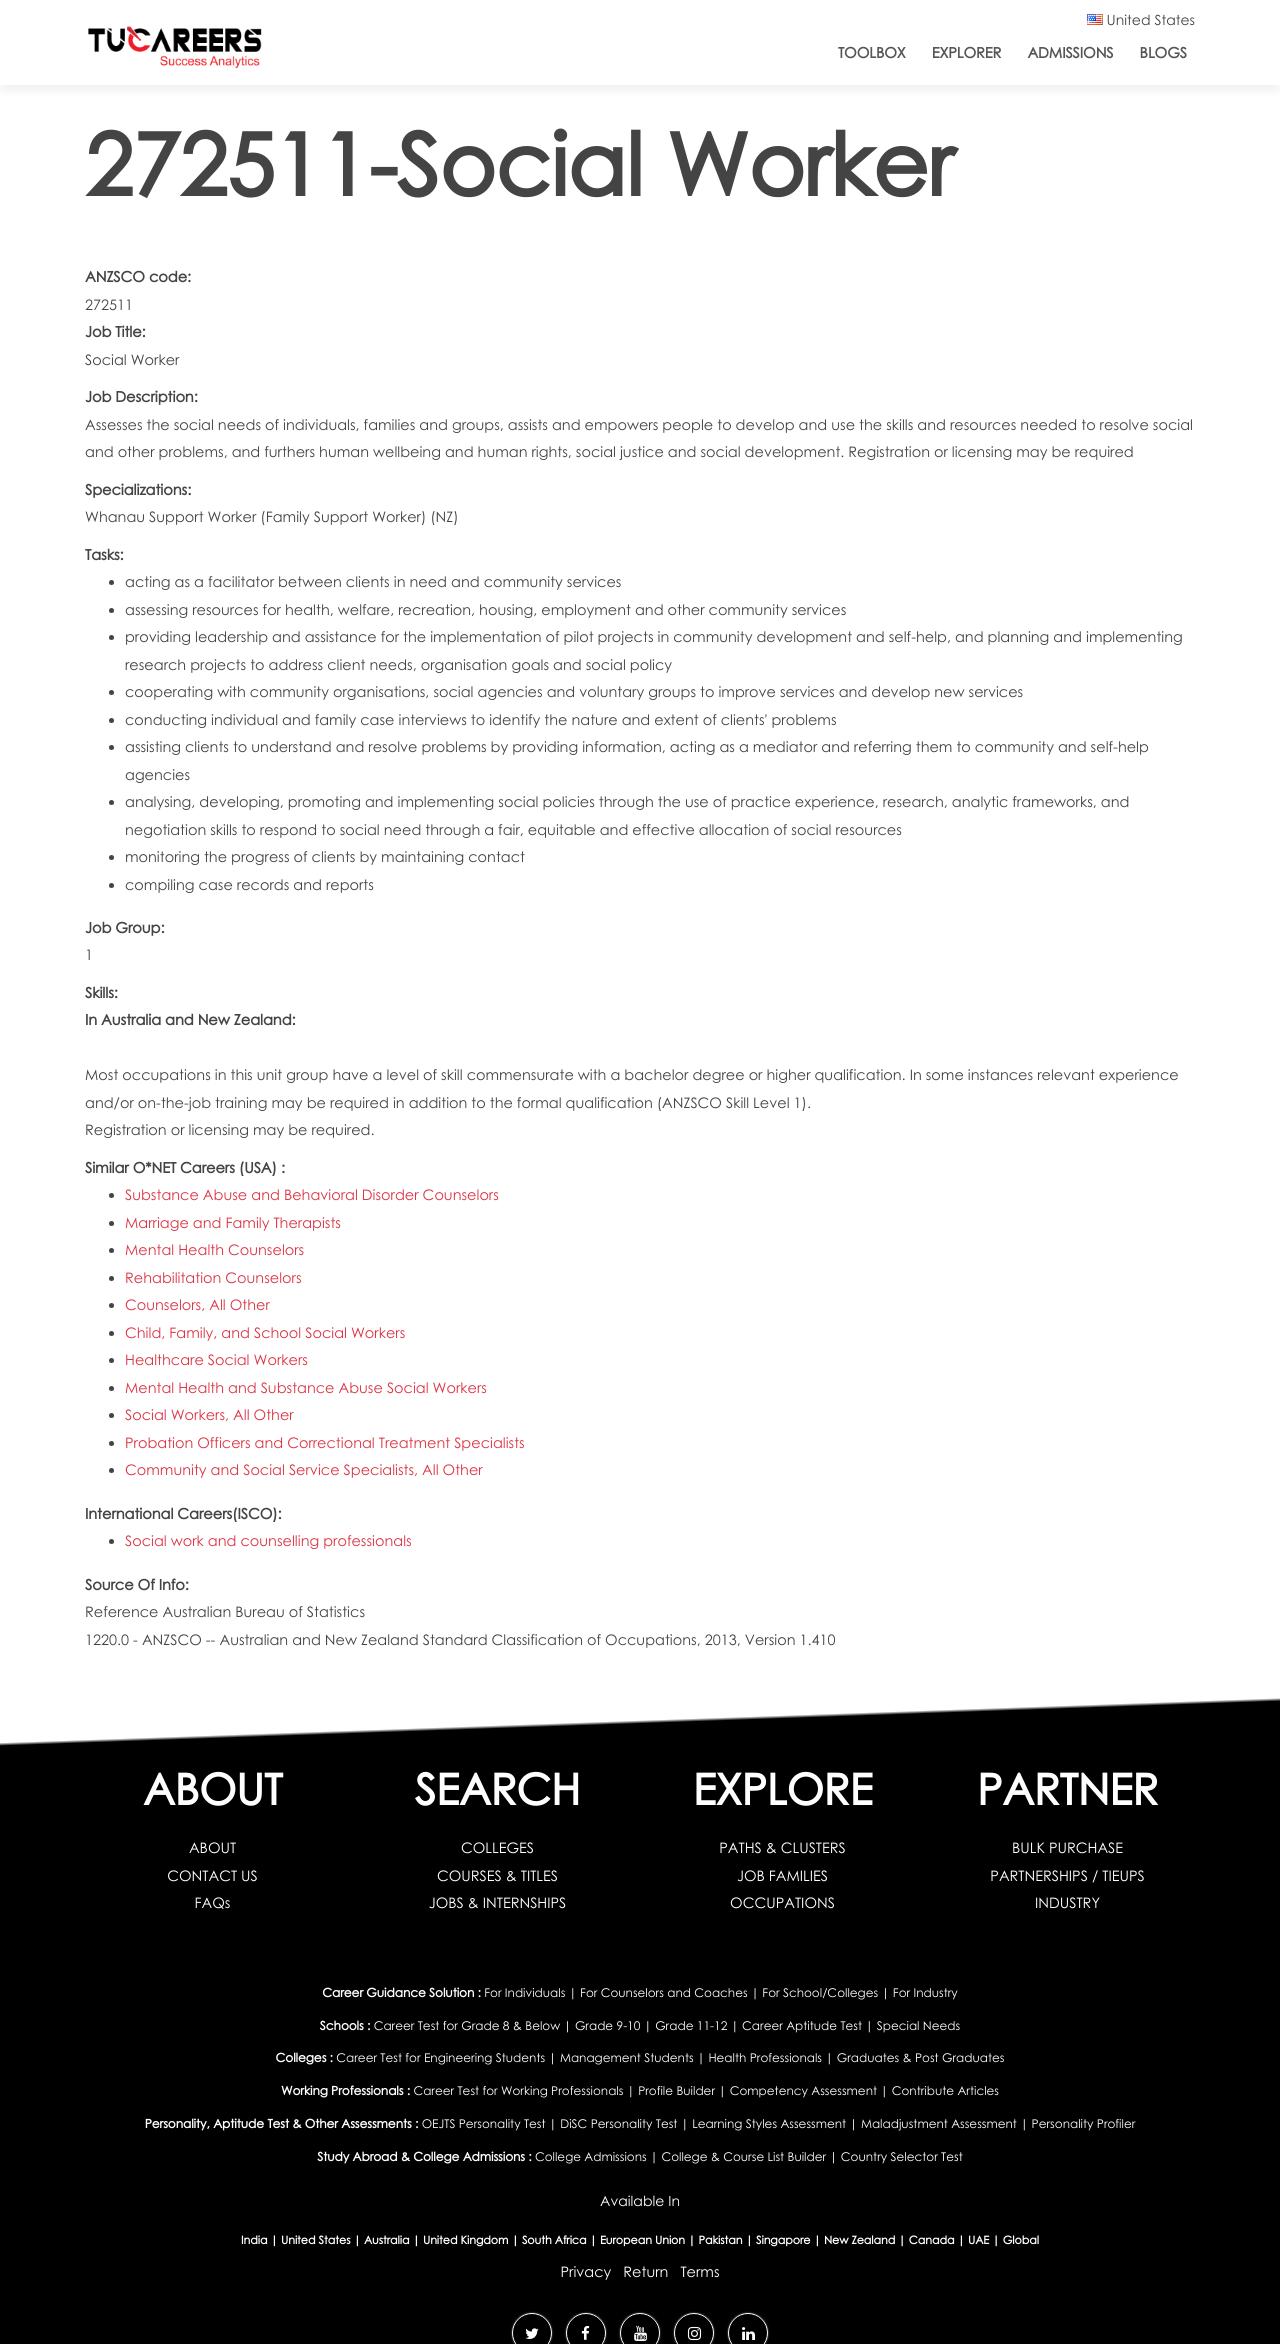  What do you see at coordinates (312, 1195) in the screenshot?
I see `Substance Abuse and Behavioral Disorder Counselors` at bounding box center [312, 1195].